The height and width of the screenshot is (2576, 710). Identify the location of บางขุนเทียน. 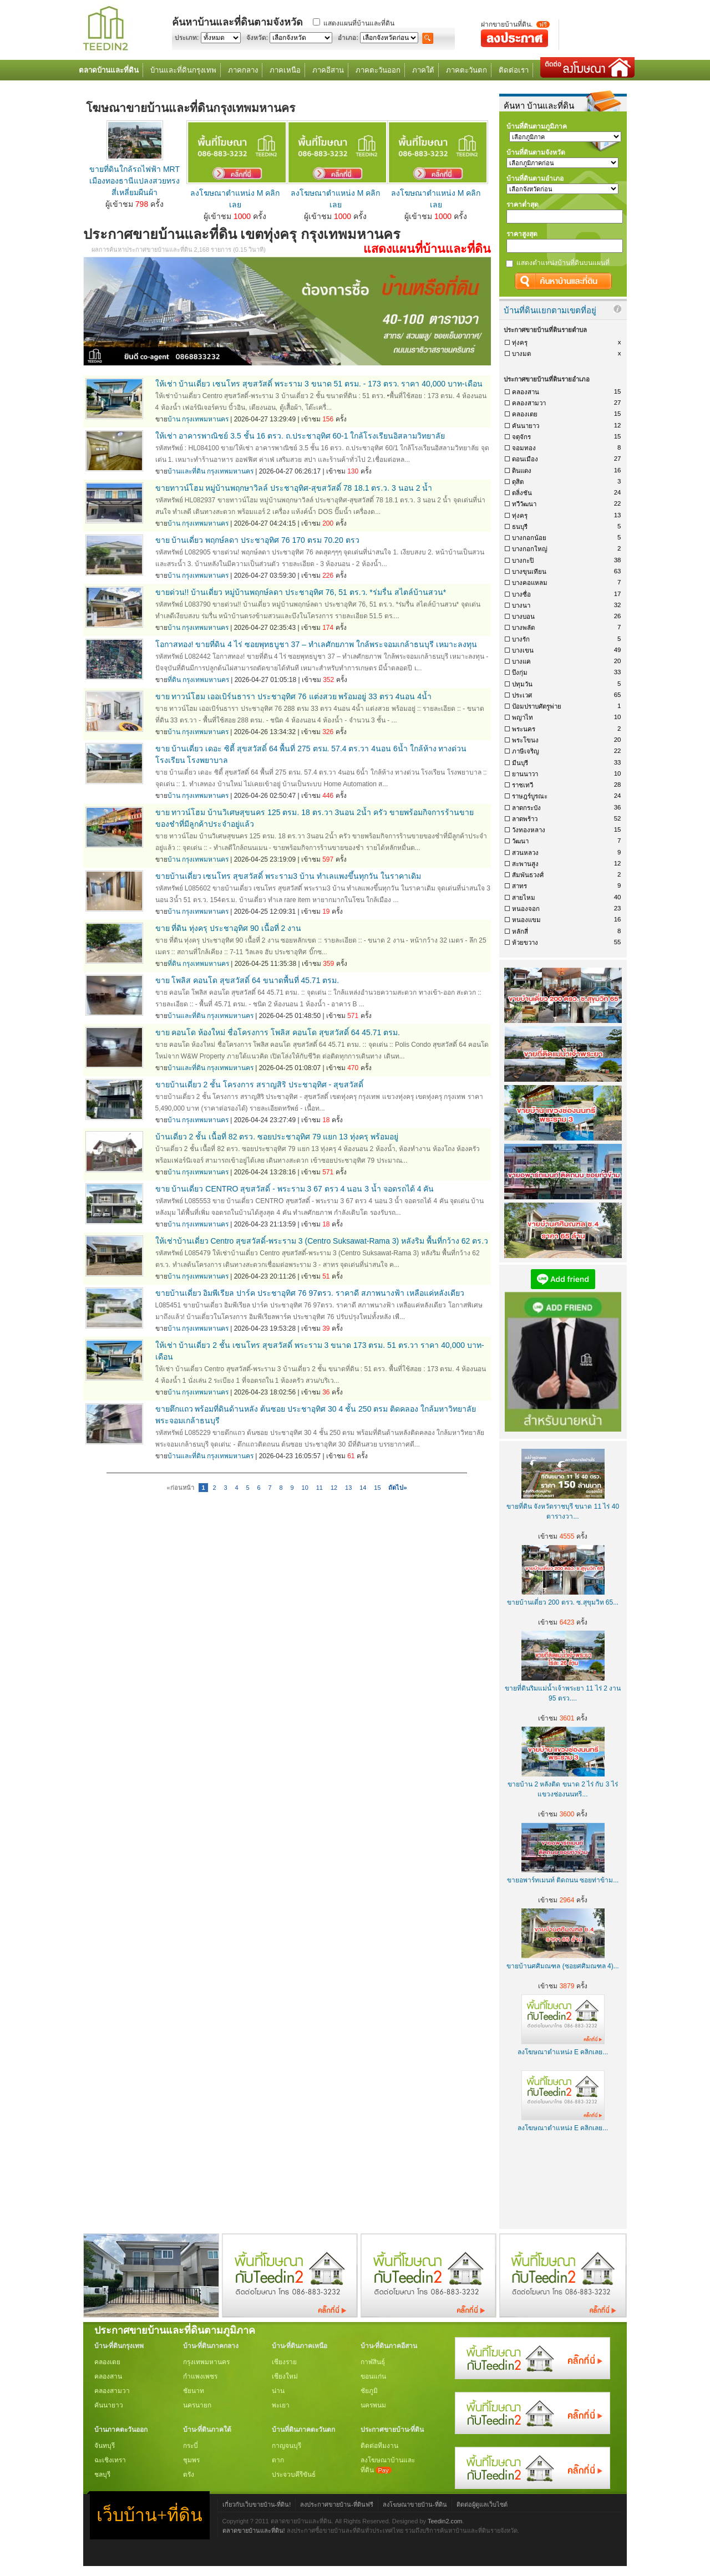
(529, 571).